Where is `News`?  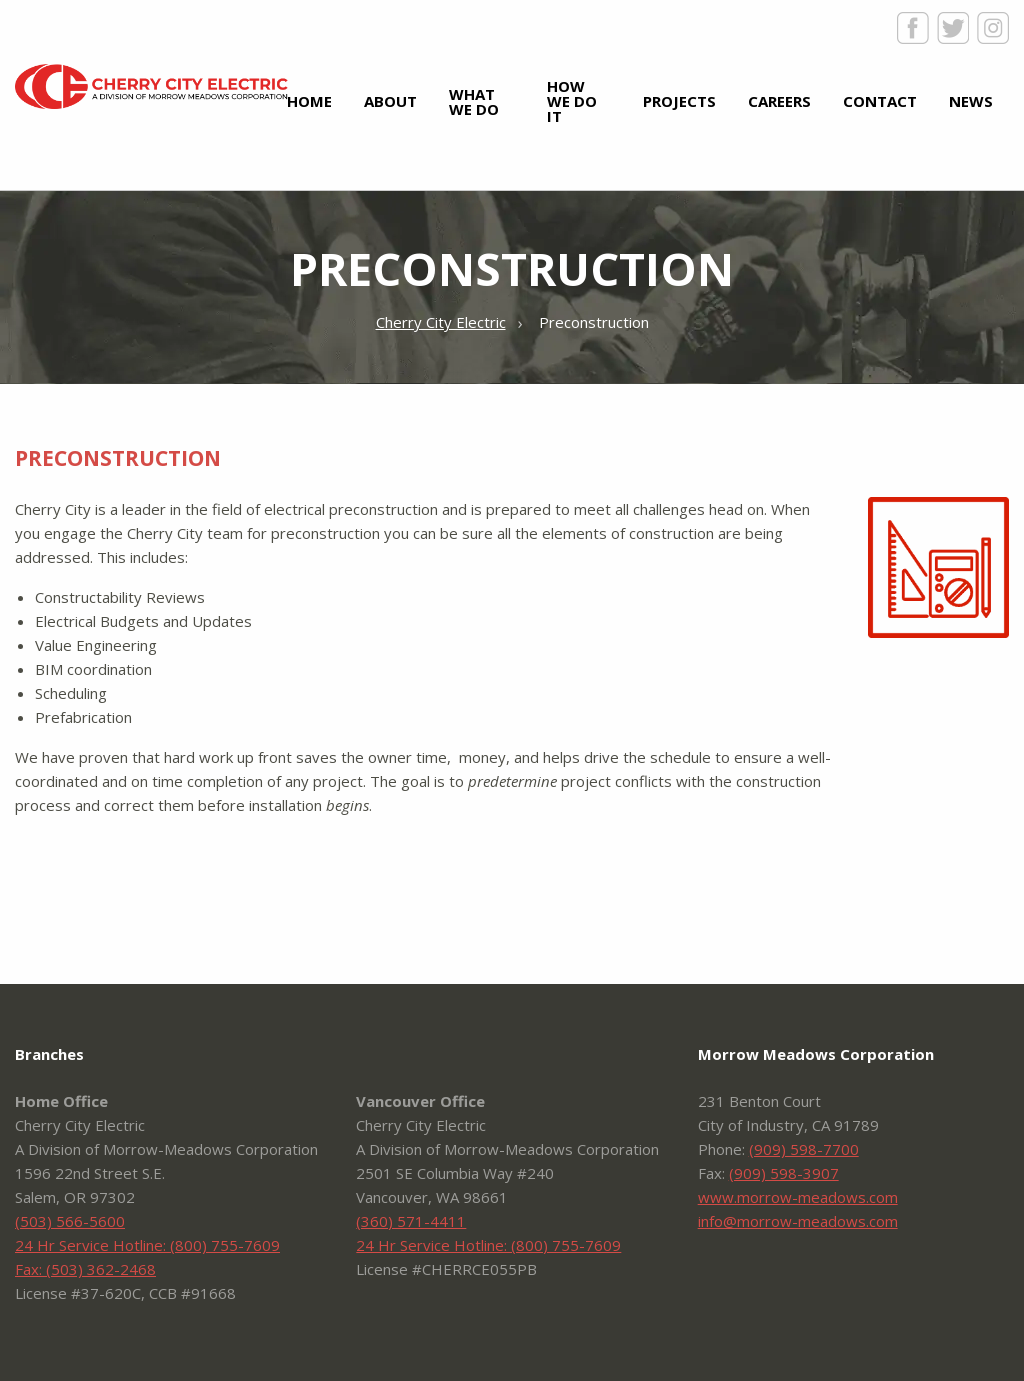 News is located at coordinates (971, 101).